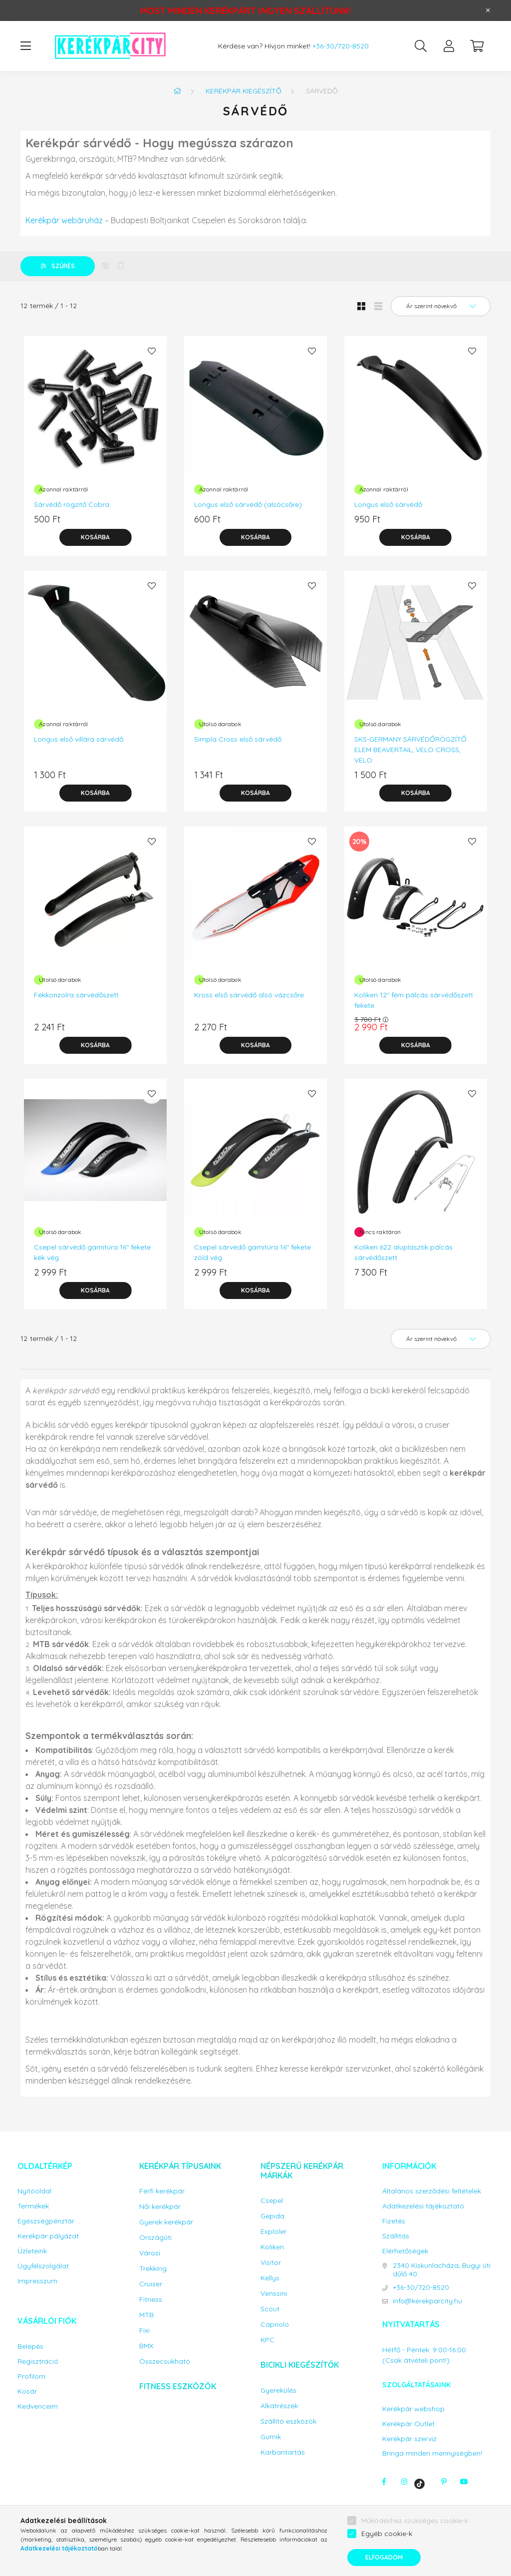  Describe the element at coordinates (32, 2251) in the screenshot. I see `Üzleteink` at that location.